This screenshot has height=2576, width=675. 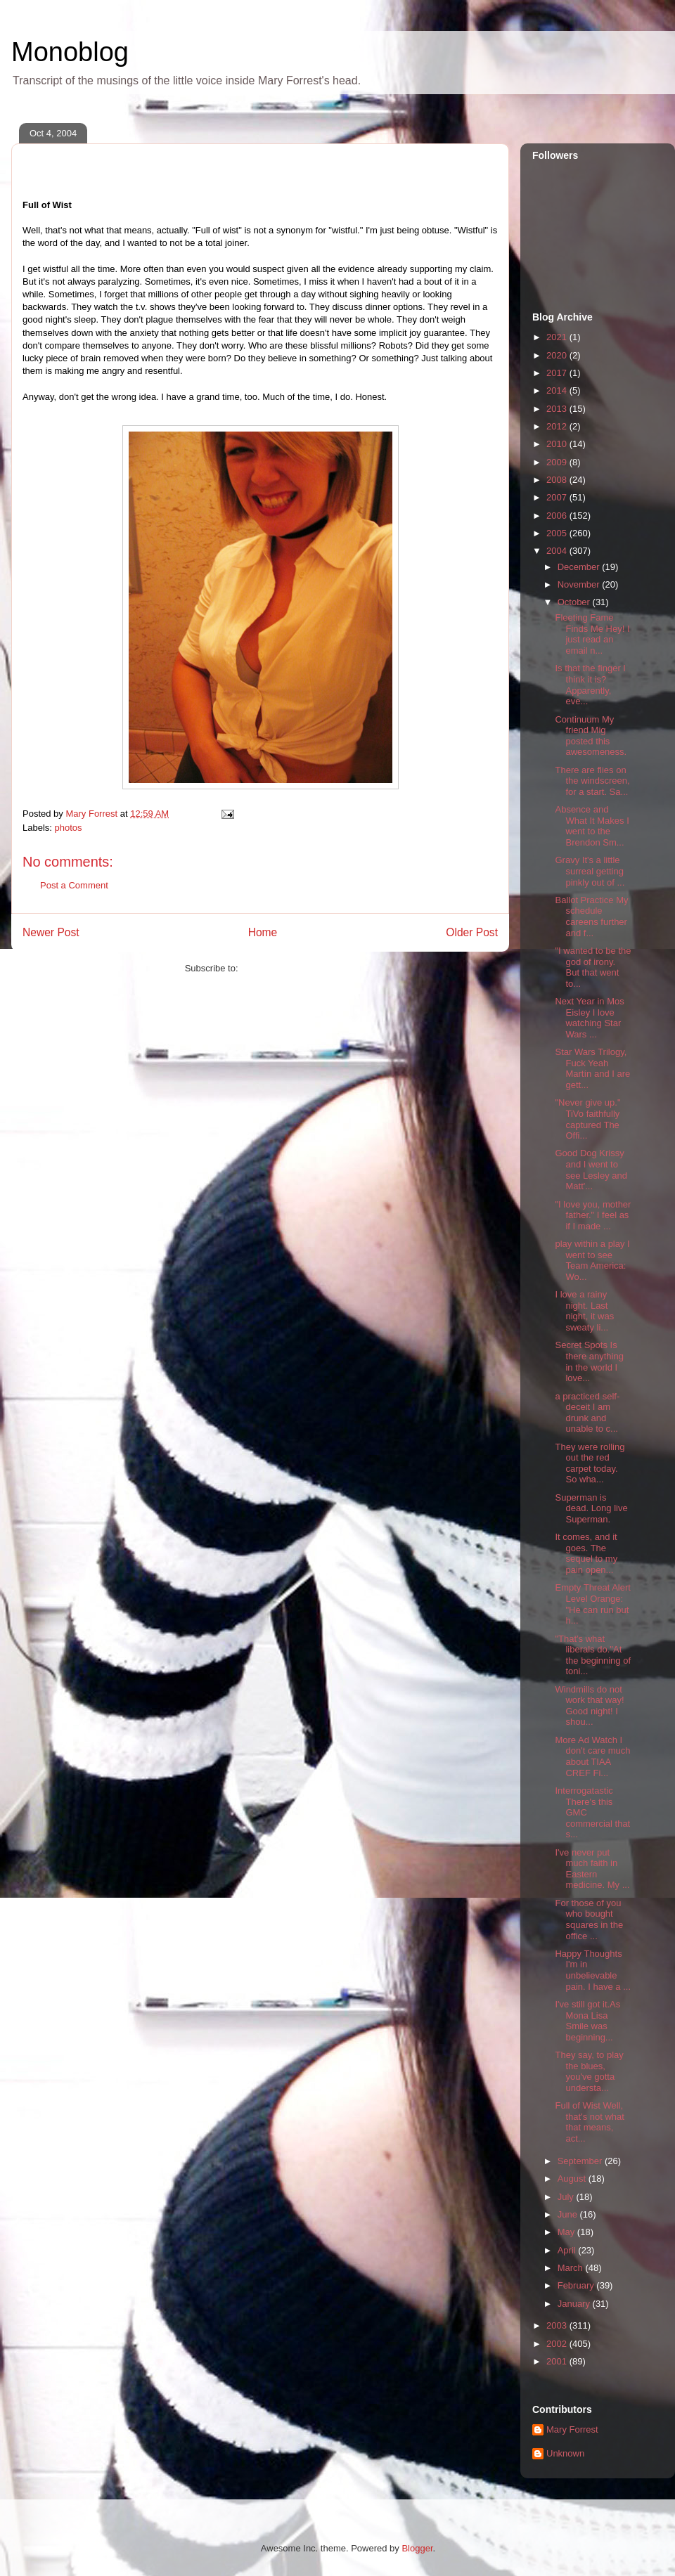 I want to click on May, so click(x=567, y=2232).